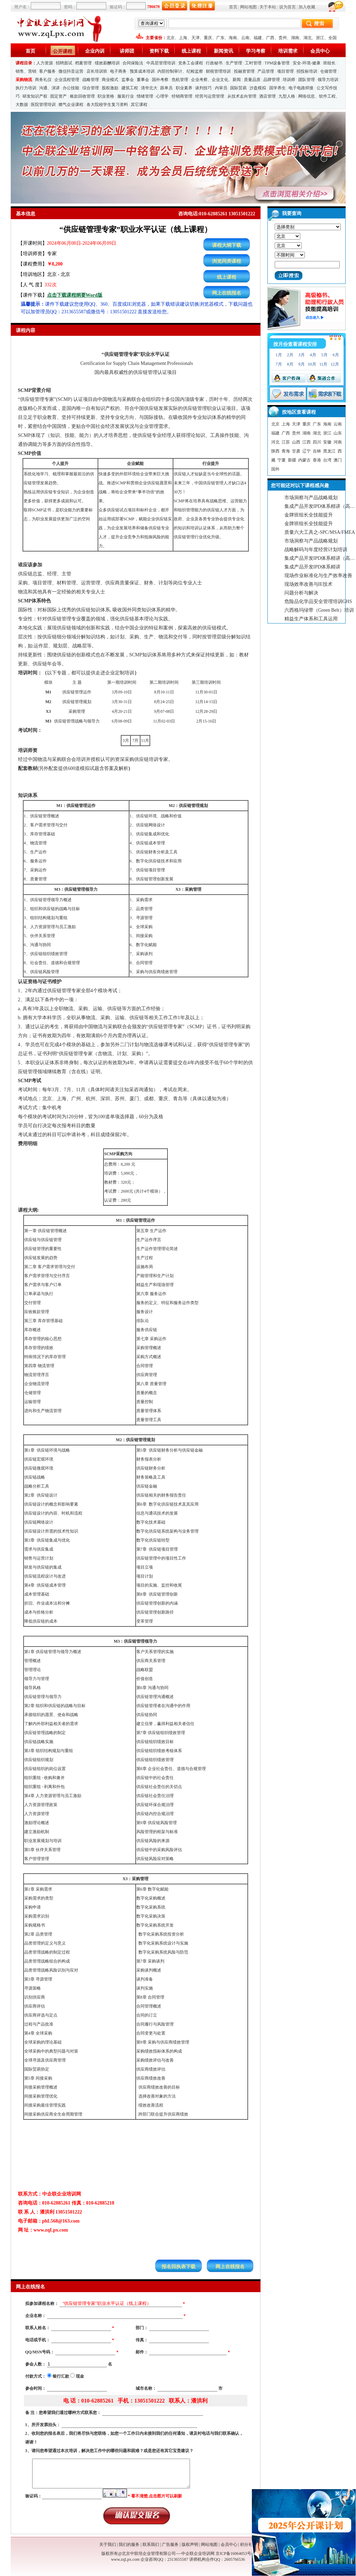 The image size is (356, 2576). I want to click on 企业流程管理, so click(66, 79).